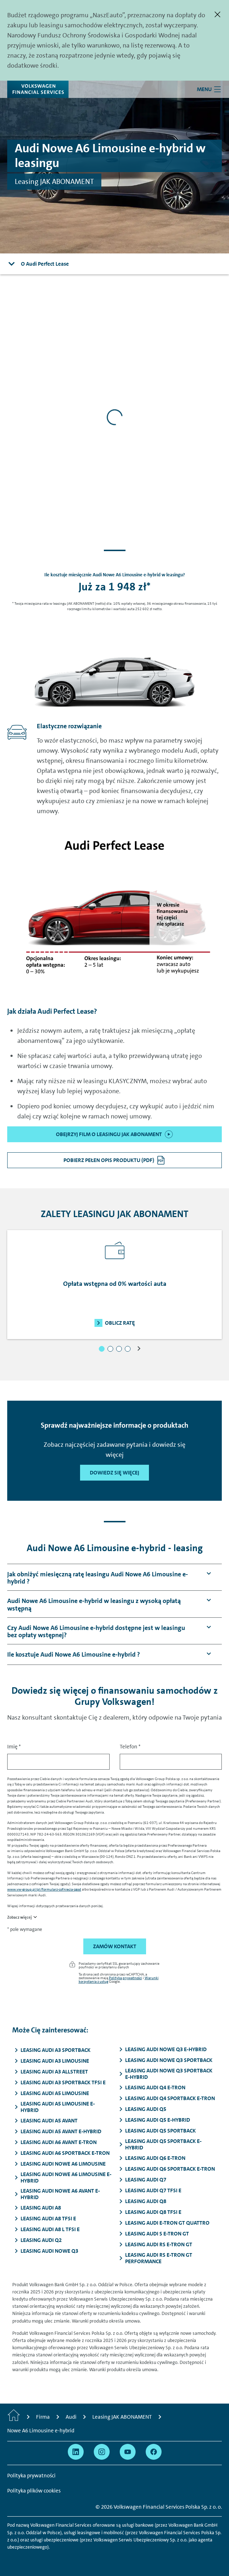  What do you see at coordinates (76, 2452) in the screenshot?
I see `[Przejdź na Linkedin]` at bounding box center [76, 2452].